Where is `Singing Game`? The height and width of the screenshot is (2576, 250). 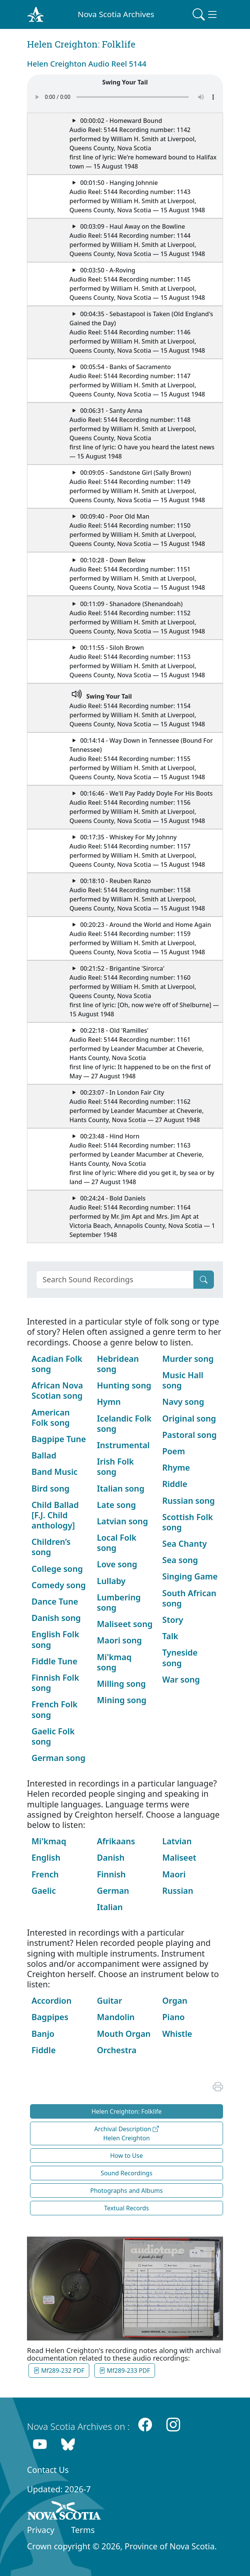
Singing Game is located at coordinates (190, 1576).